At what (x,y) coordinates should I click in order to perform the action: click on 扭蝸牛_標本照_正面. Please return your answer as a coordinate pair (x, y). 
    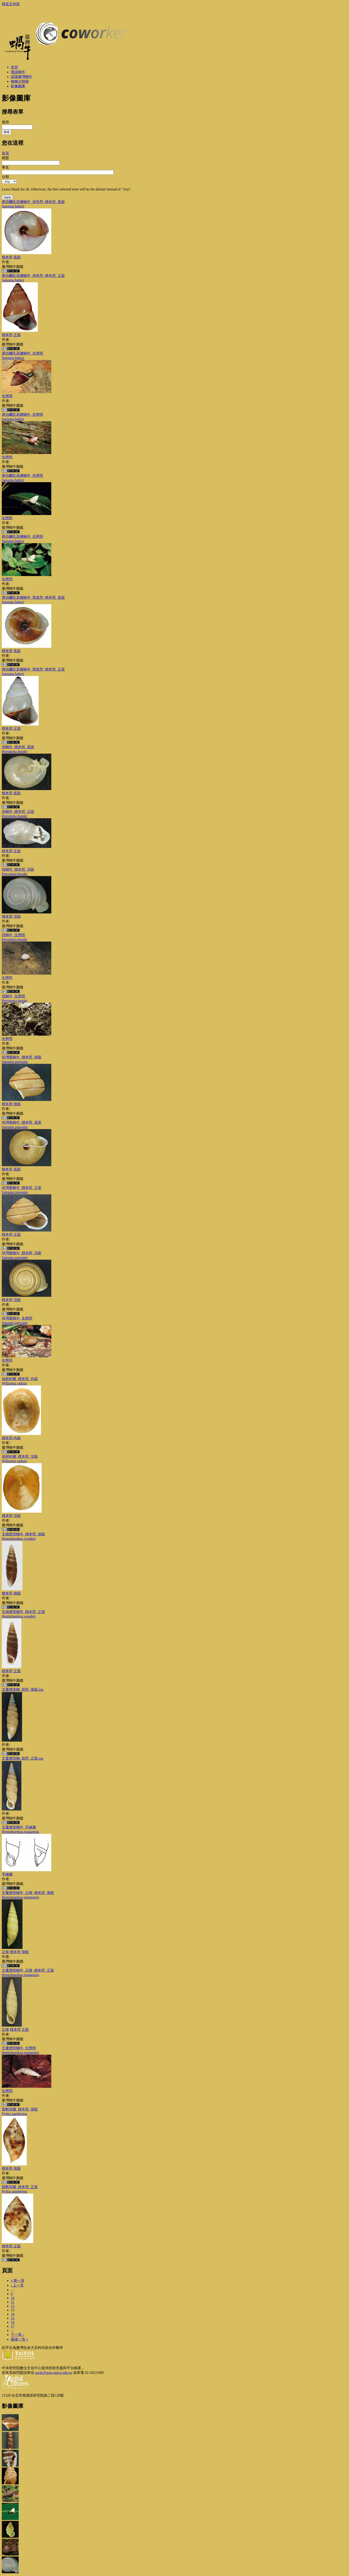
    Looking at the image, I should click on (18, 811).